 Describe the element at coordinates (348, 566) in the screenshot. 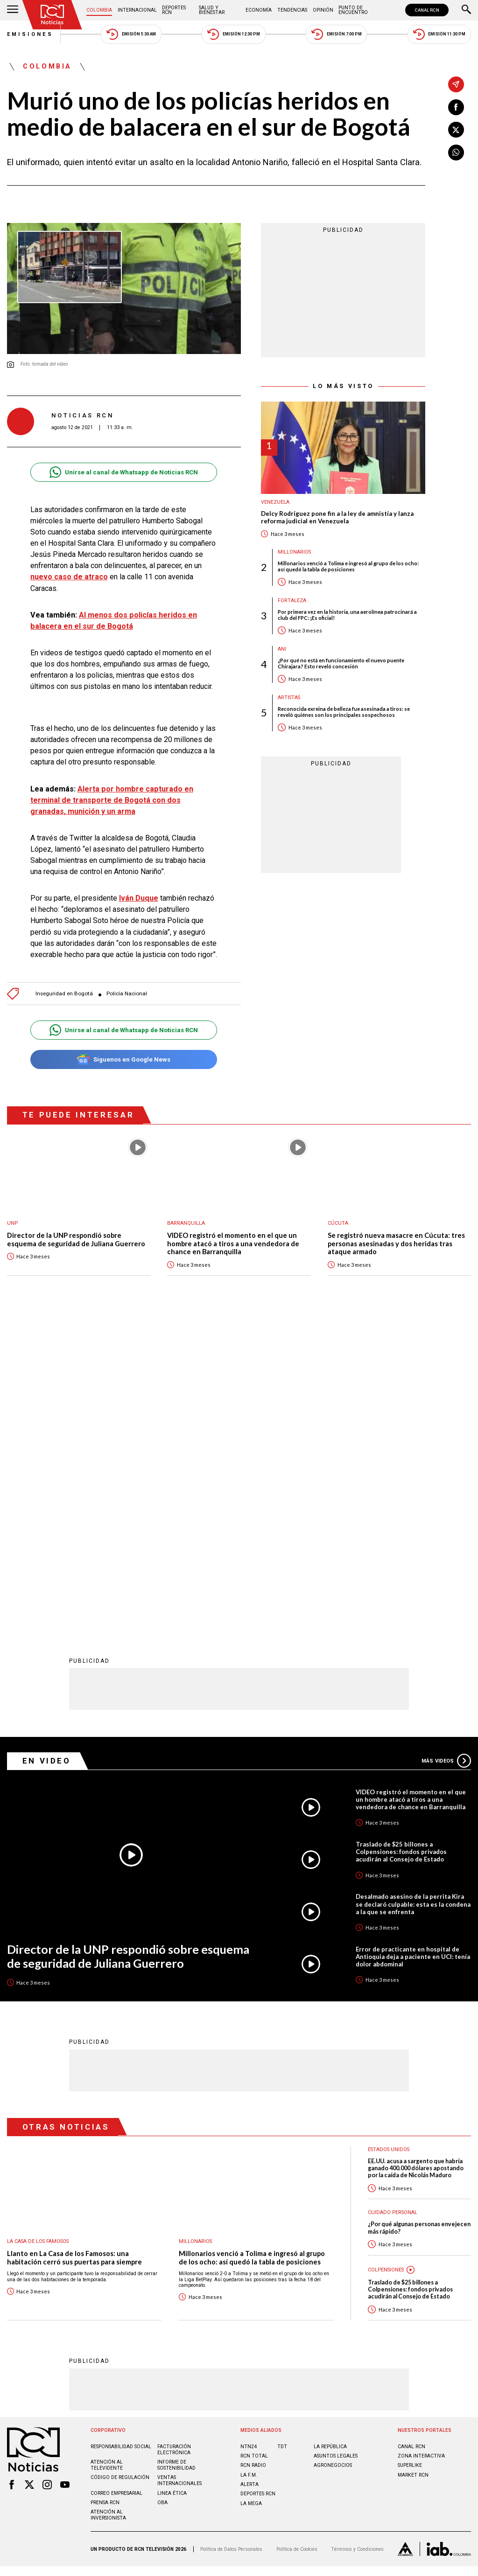

I see `Millonarios venció a Tolima e ingresó al grupo de los ocho: así quedó la tabla de posiciones` at that location.